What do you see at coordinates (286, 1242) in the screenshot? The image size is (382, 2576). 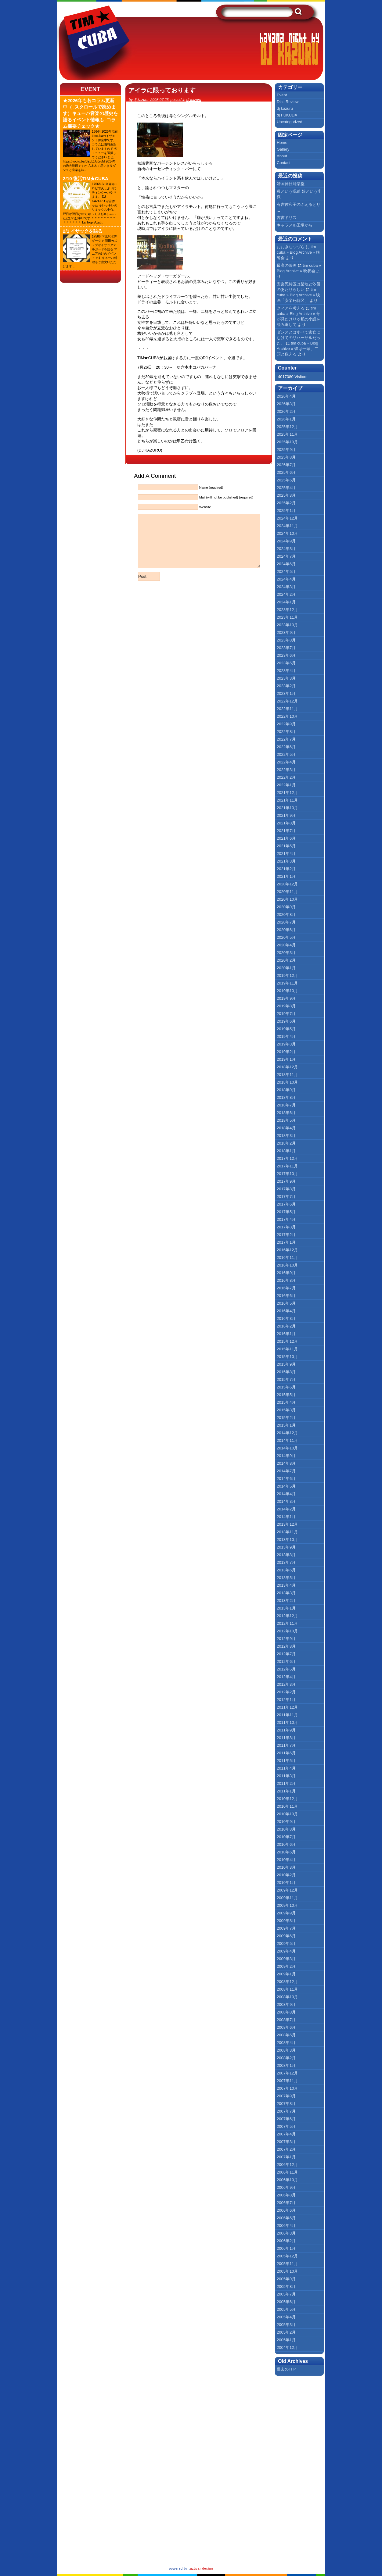 I see `2017年1月` at bounding box center [286, 1242].